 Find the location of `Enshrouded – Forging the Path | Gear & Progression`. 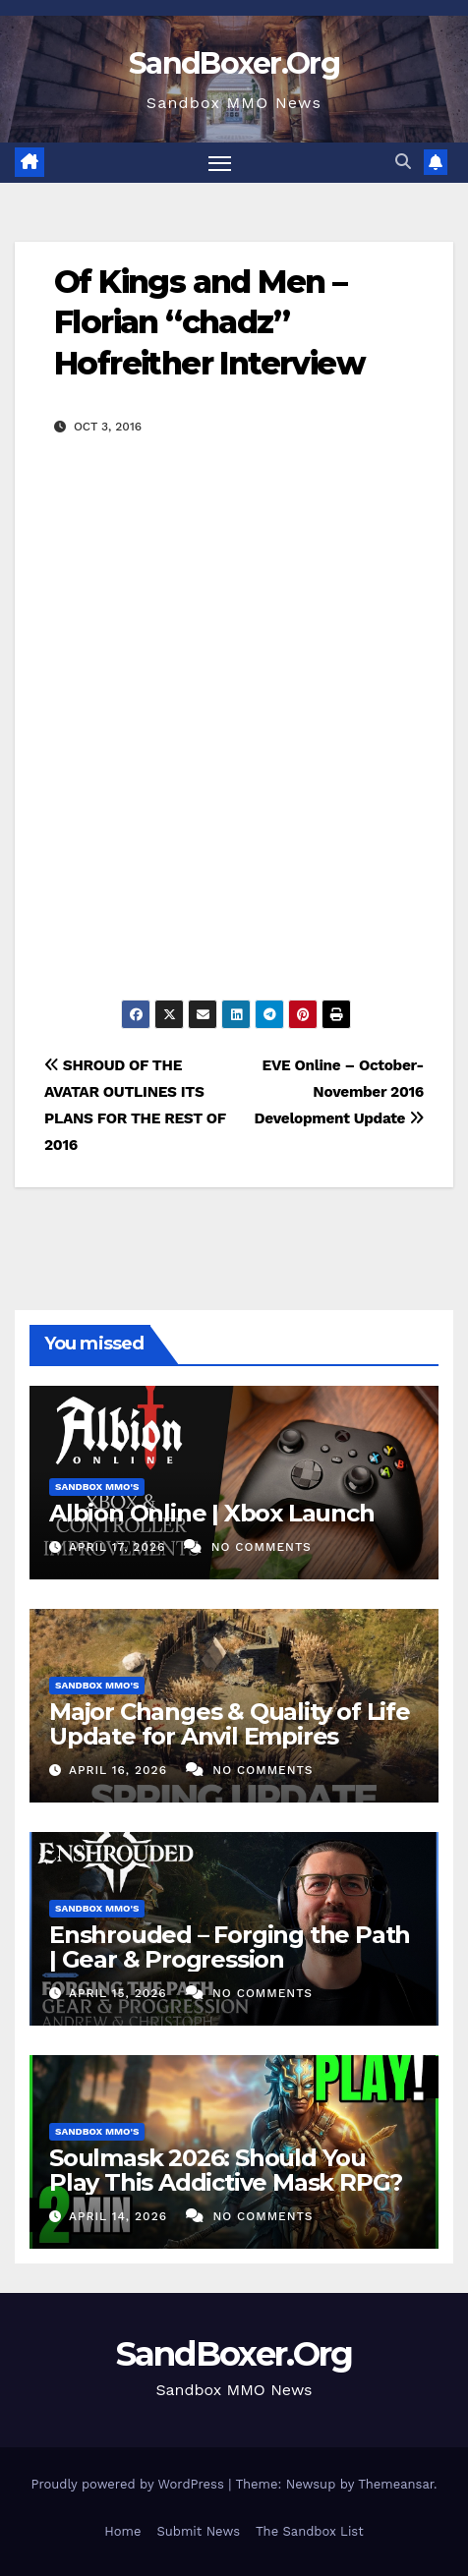

Enshrouded – Forging the Path | Gear & Progression is located at coordinates (229, 1947).